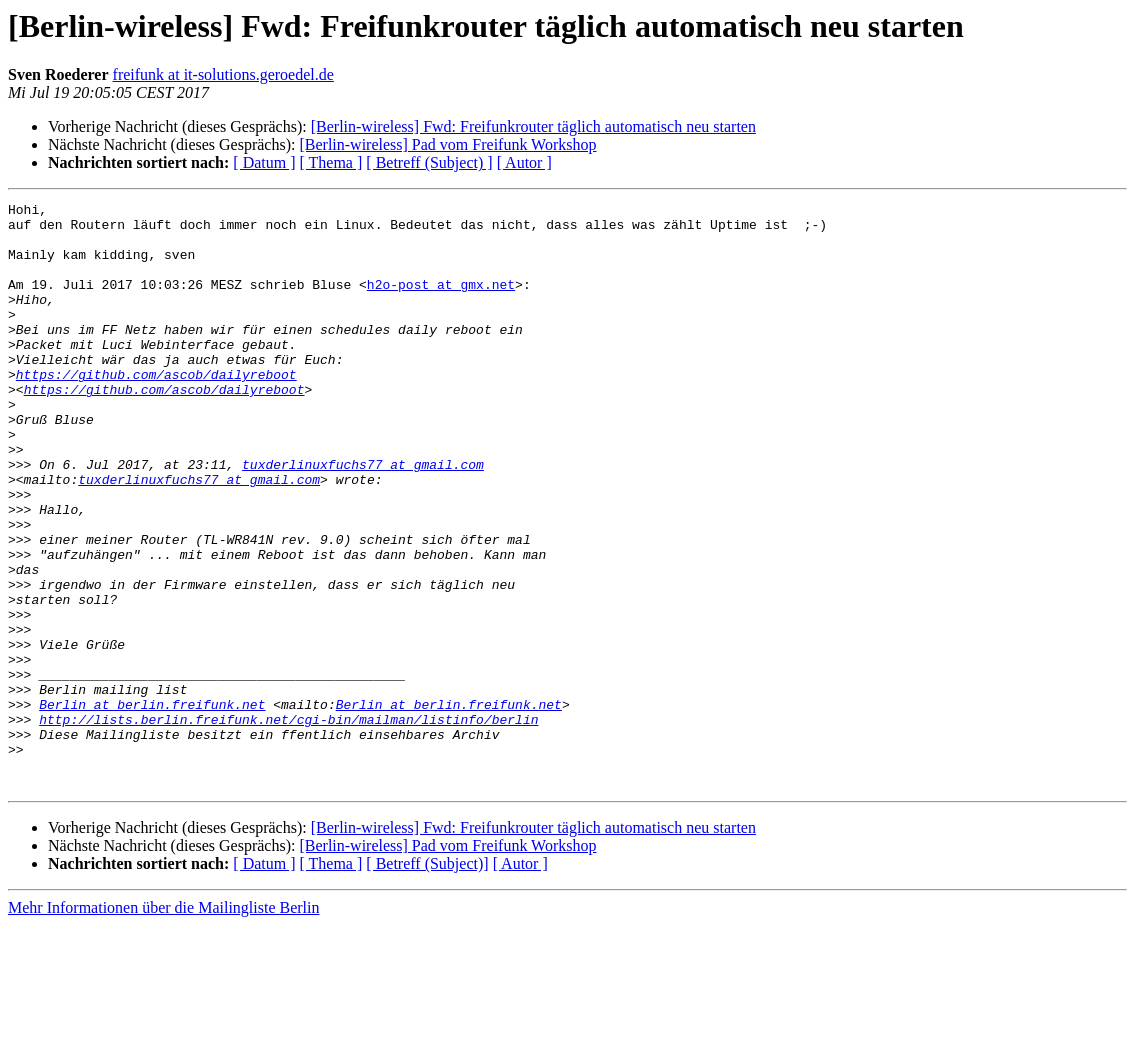  I want to click on tuxderlinuxfuchs77 at gmail.com, so click(363, 518).